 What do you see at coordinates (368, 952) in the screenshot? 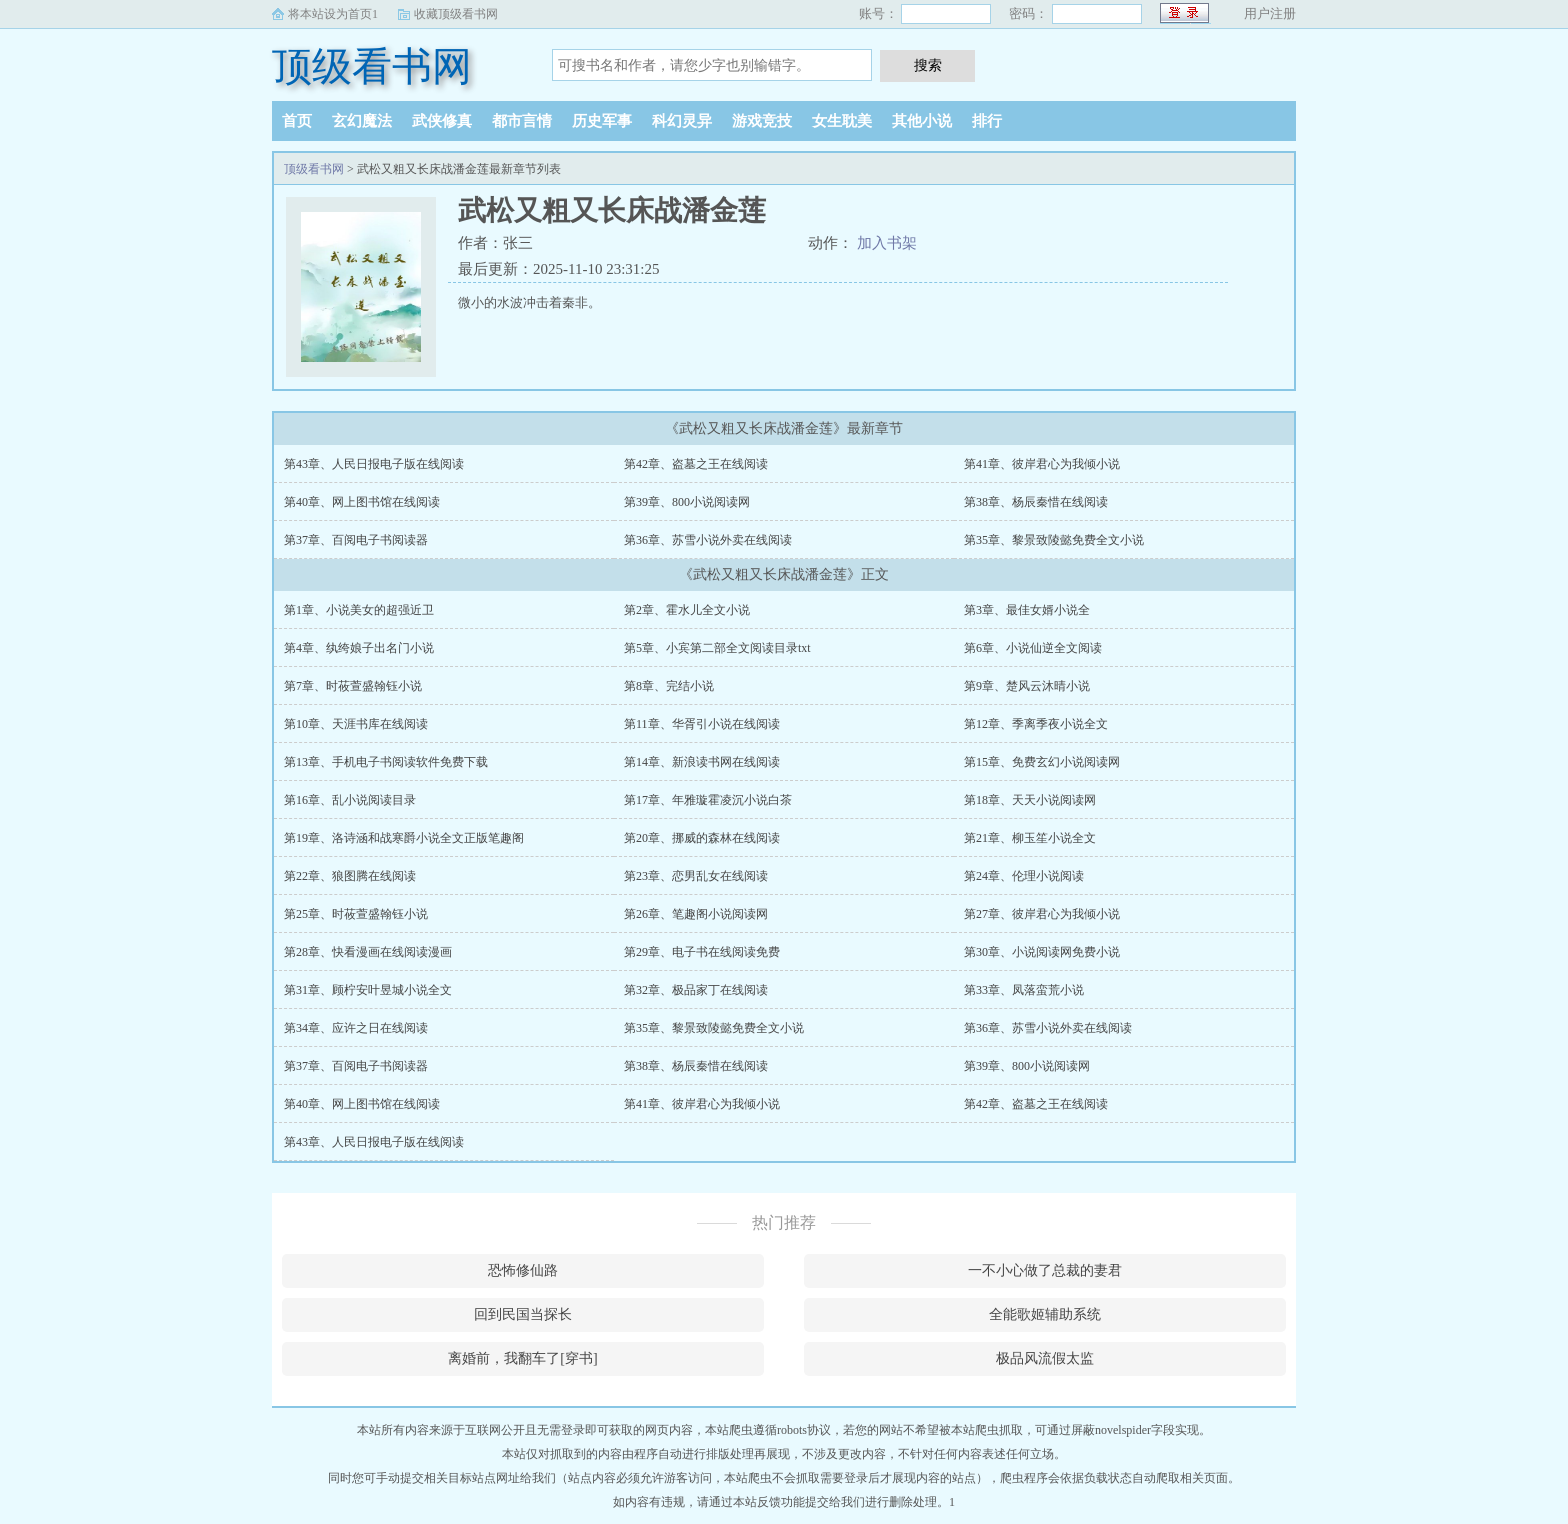
I see `第28章、快看漫画在线阅读漫画` at bounding box center [368, 952].